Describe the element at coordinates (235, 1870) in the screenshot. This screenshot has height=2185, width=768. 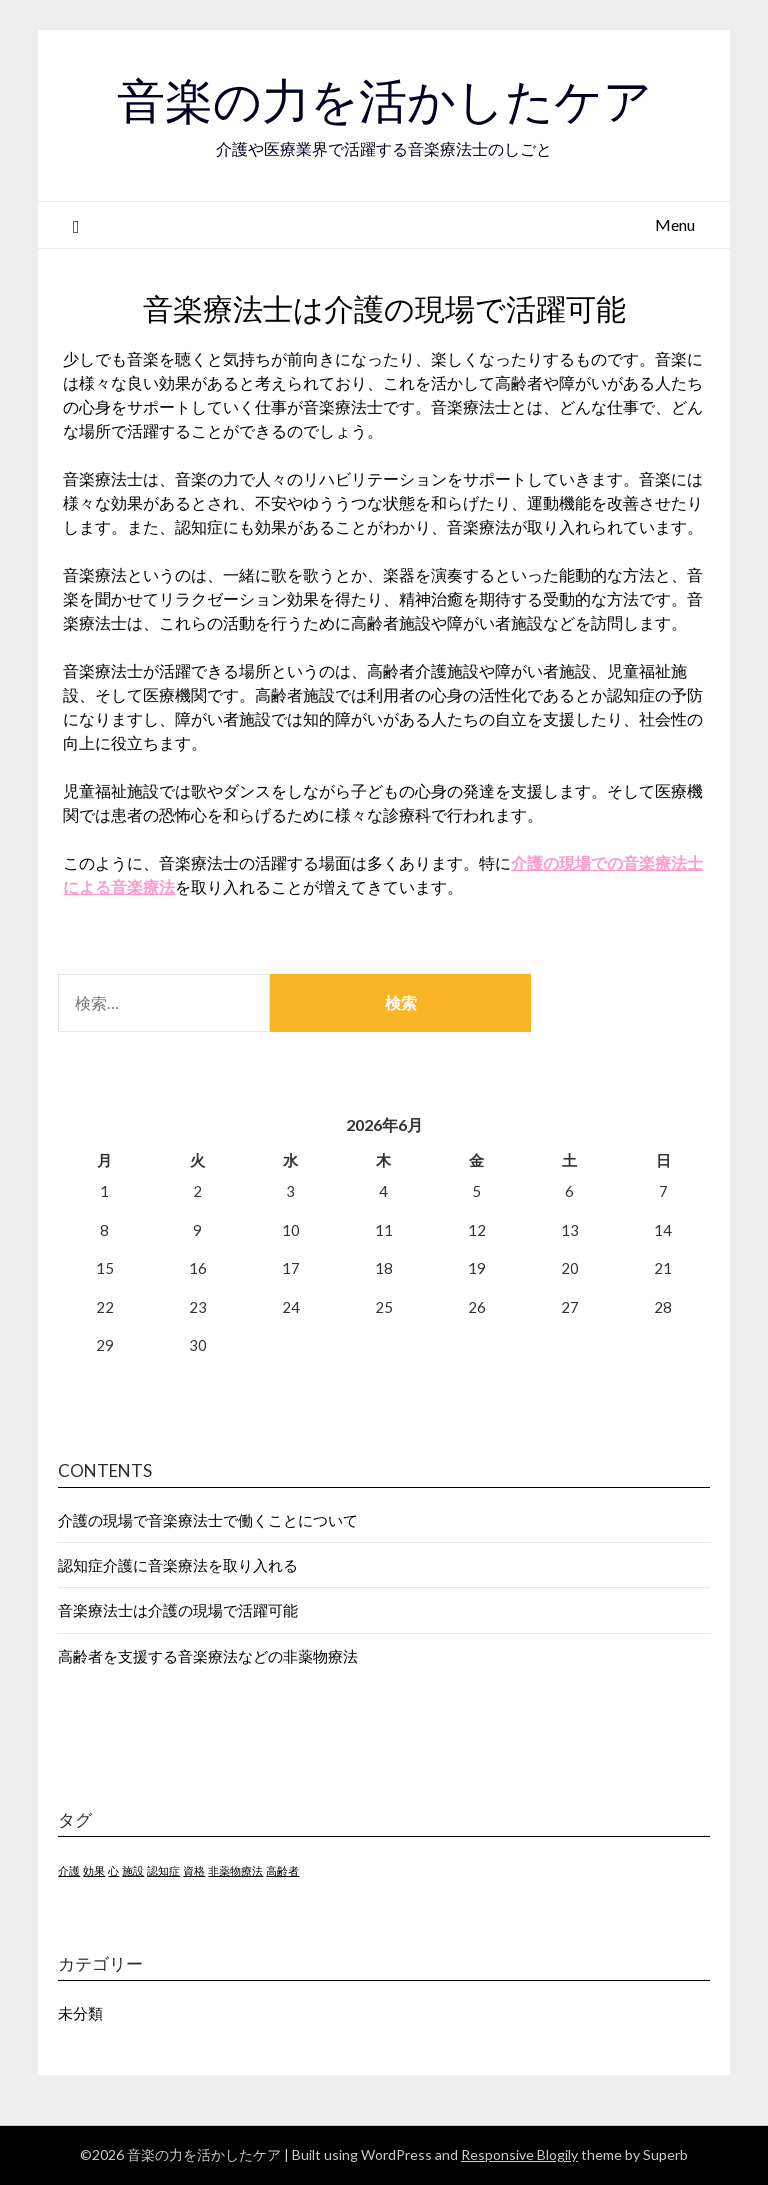
I see `非薬物療法 [非薬物療法 (1個の項目)]` at that location.